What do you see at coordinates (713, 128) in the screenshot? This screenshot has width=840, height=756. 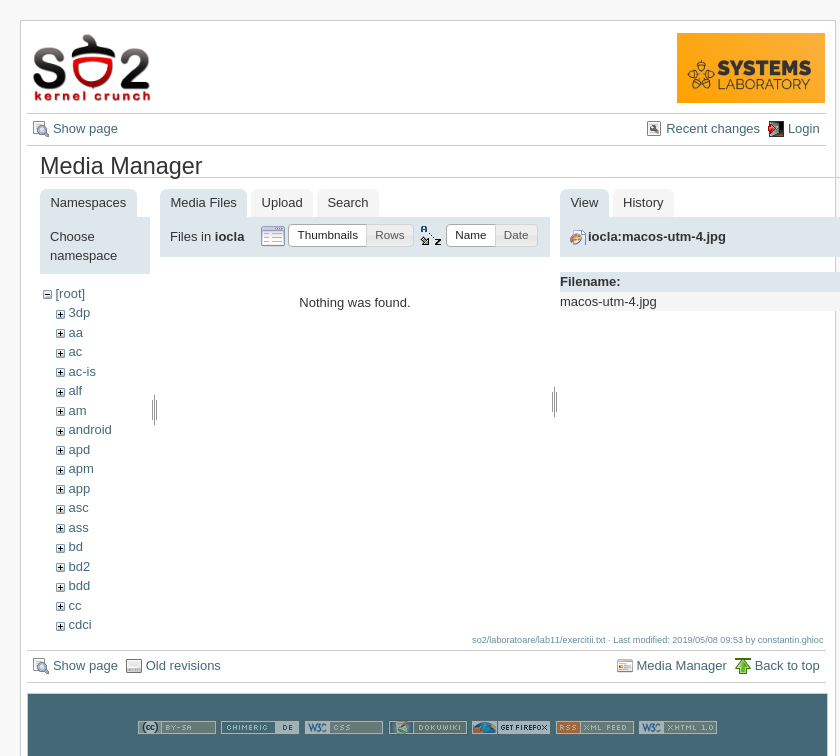 I see `Recent changes` at bounding box center [713, 128].